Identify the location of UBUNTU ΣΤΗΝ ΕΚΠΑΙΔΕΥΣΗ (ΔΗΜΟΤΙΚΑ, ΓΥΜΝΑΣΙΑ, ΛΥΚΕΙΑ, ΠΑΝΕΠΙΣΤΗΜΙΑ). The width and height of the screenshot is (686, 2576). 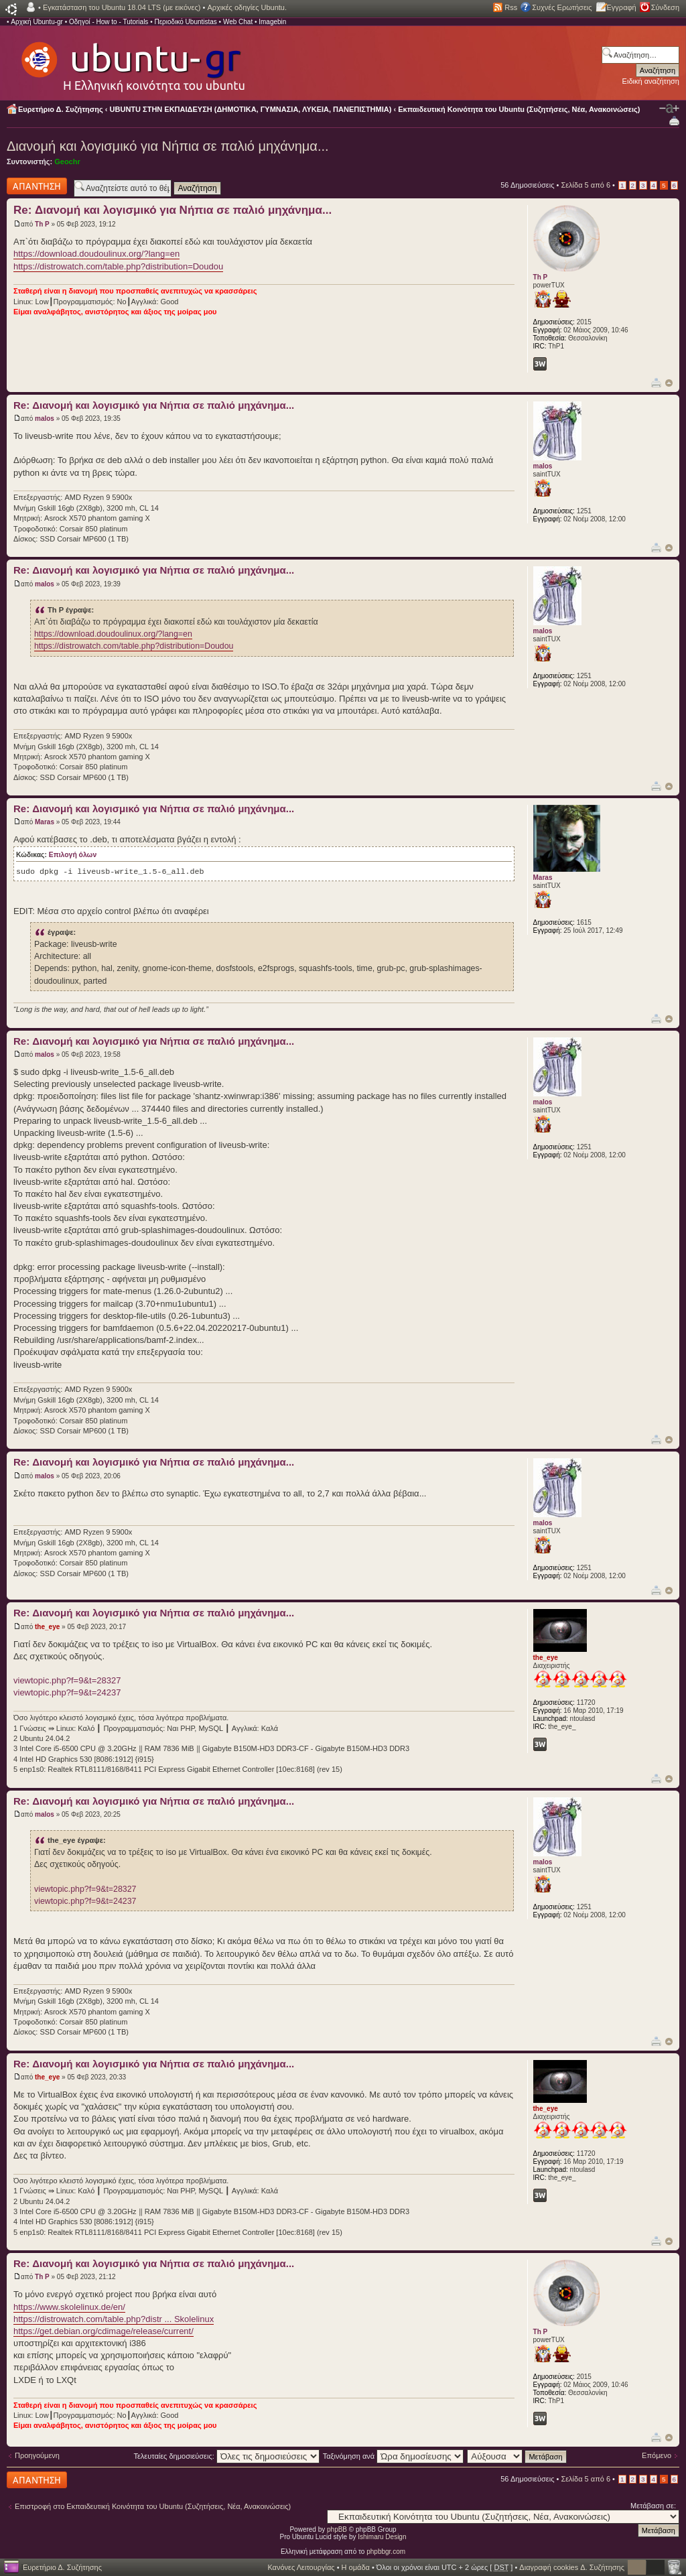
(251, 109).